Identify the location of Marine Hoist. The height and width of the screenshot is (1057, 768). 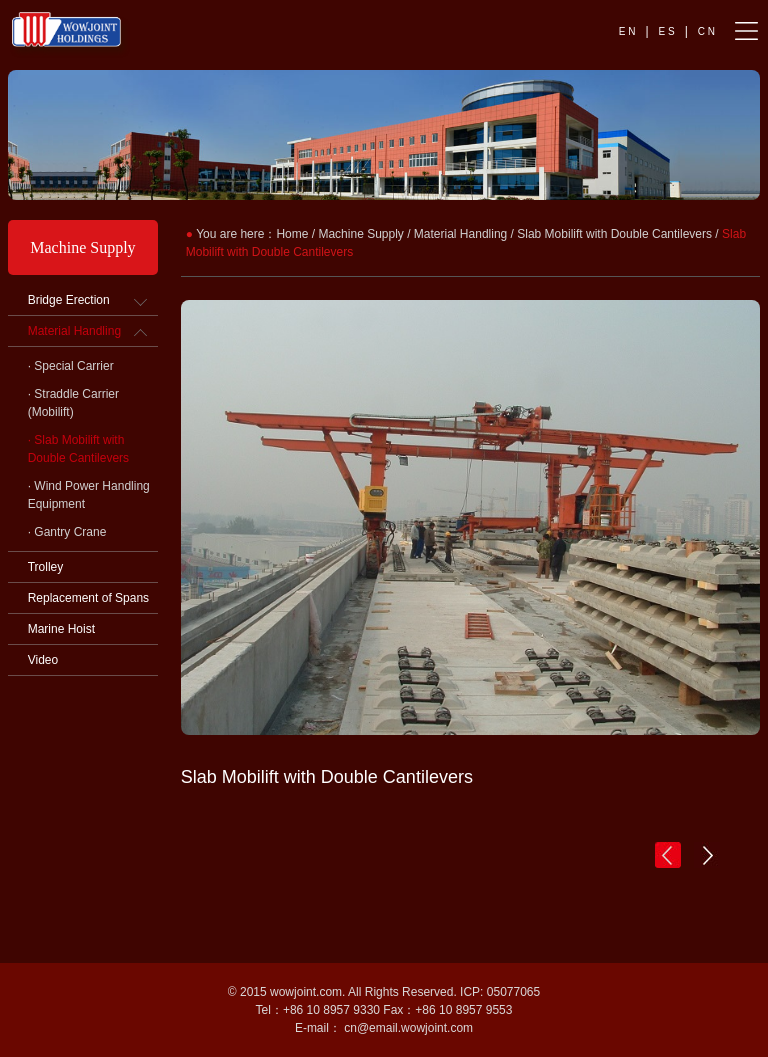
(61, 629).